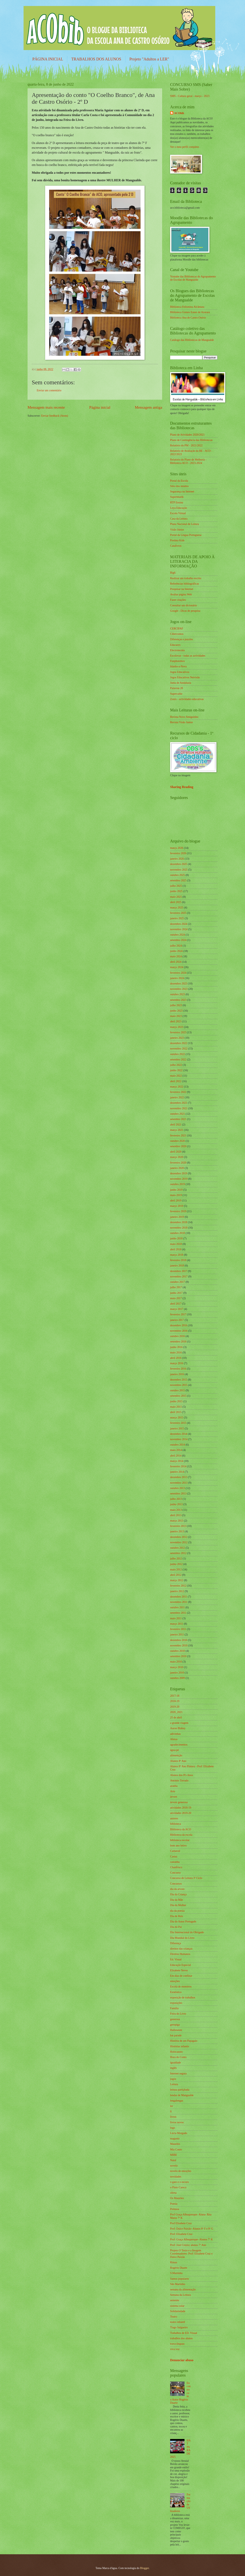  What do you see at coordinates (177, 1634) in the screenshot?
I see `janeiro 2011` at bounding box center [177, 1634].